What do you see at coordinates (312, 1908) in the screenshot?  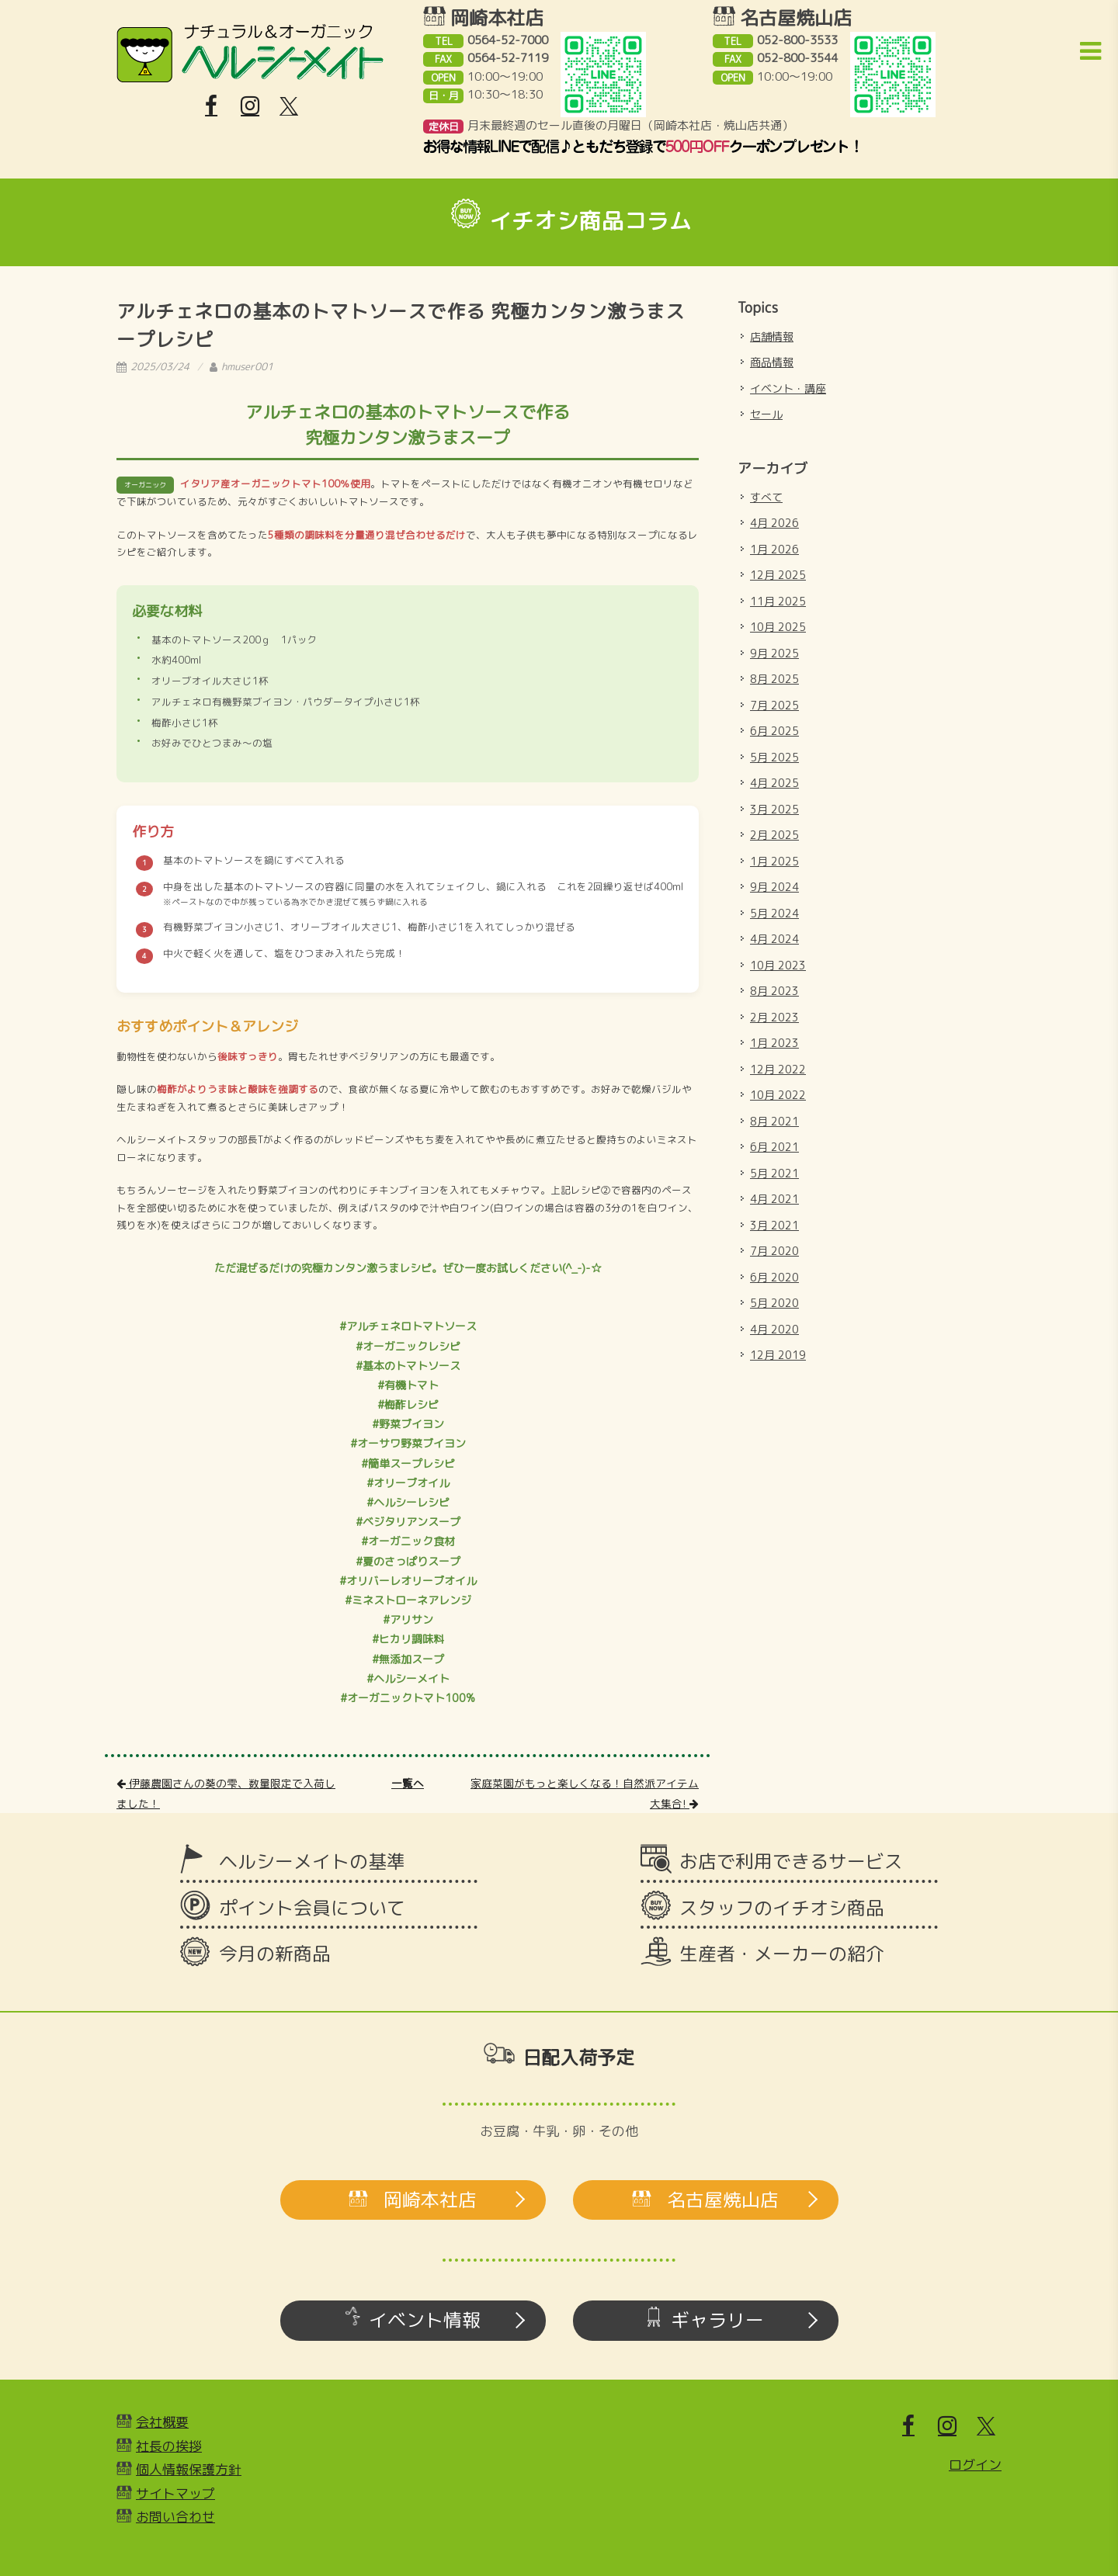 I see `ポイント会員について` at bounding box center [312, 1908].